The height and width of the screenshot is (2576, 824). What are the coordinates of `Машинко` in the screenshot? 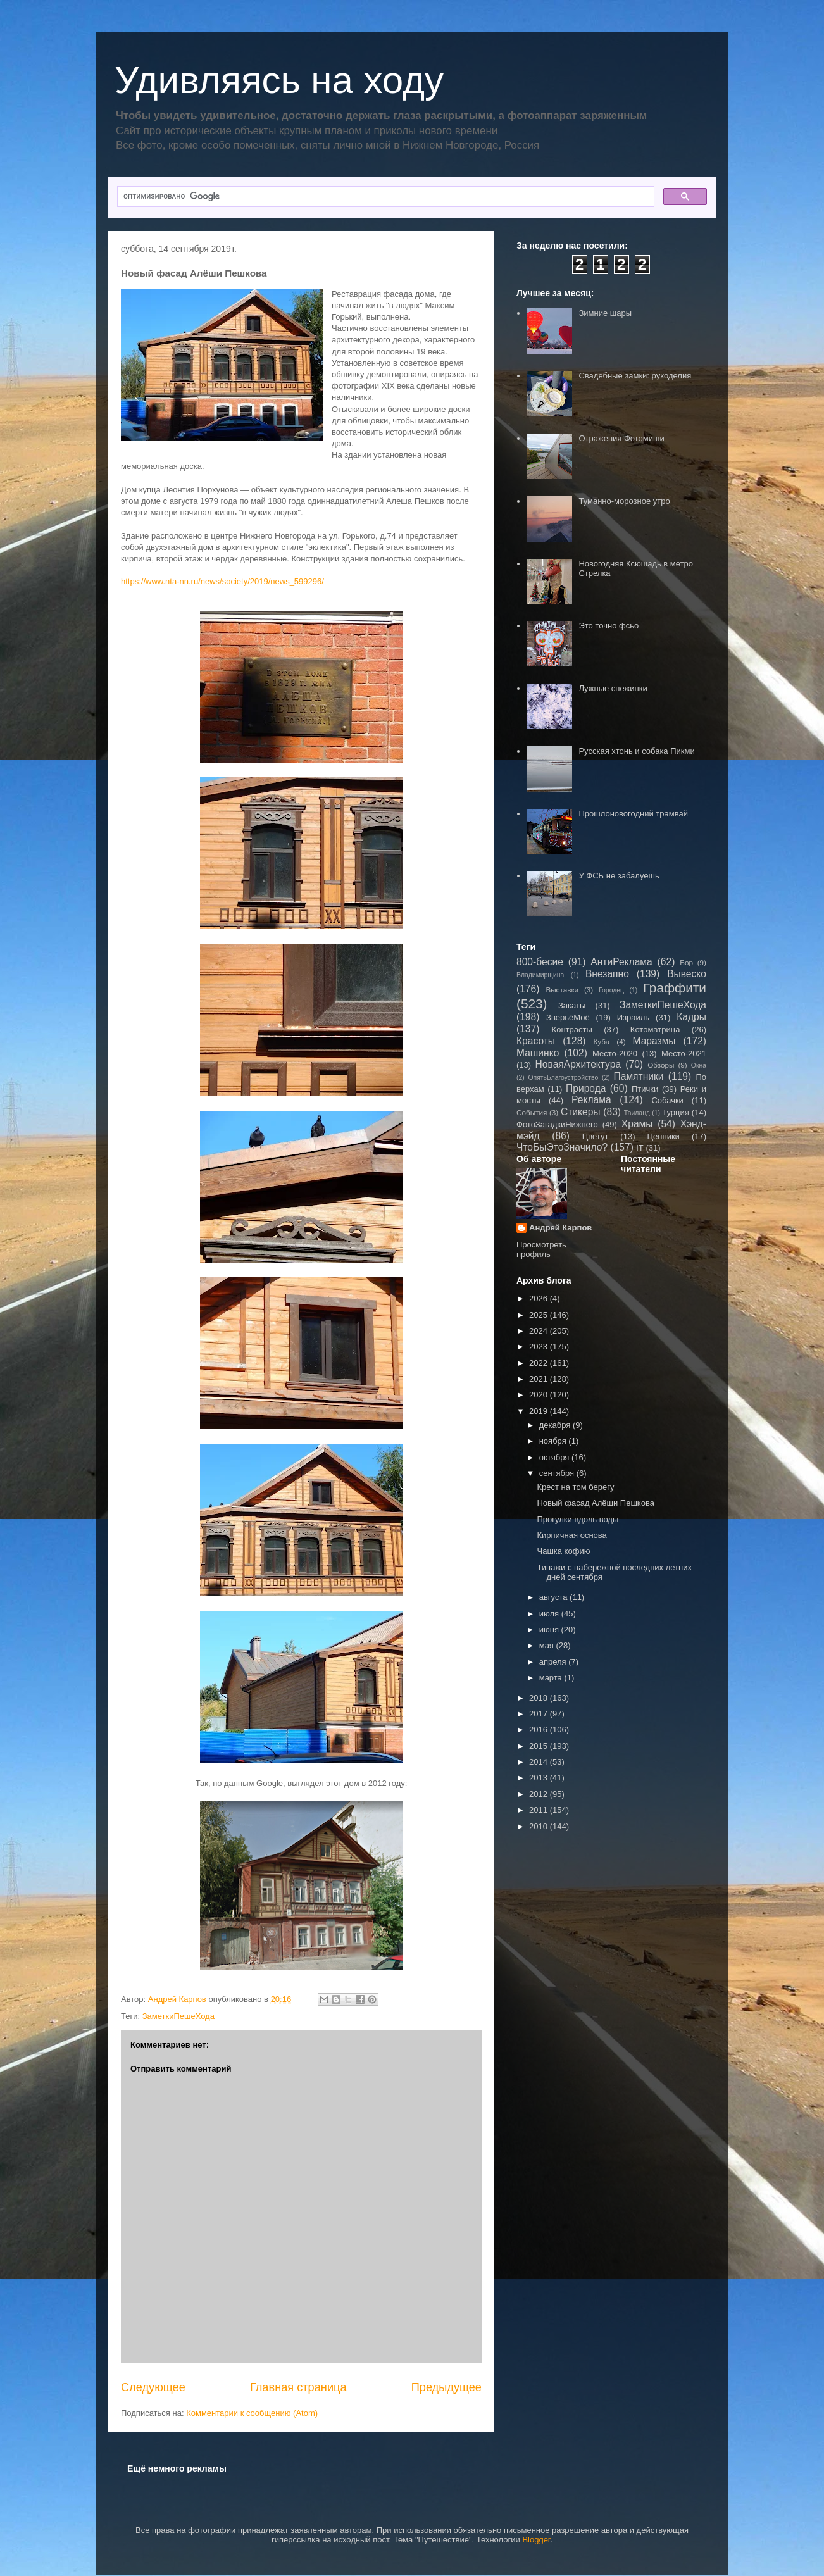 It's located at (537, 1052).